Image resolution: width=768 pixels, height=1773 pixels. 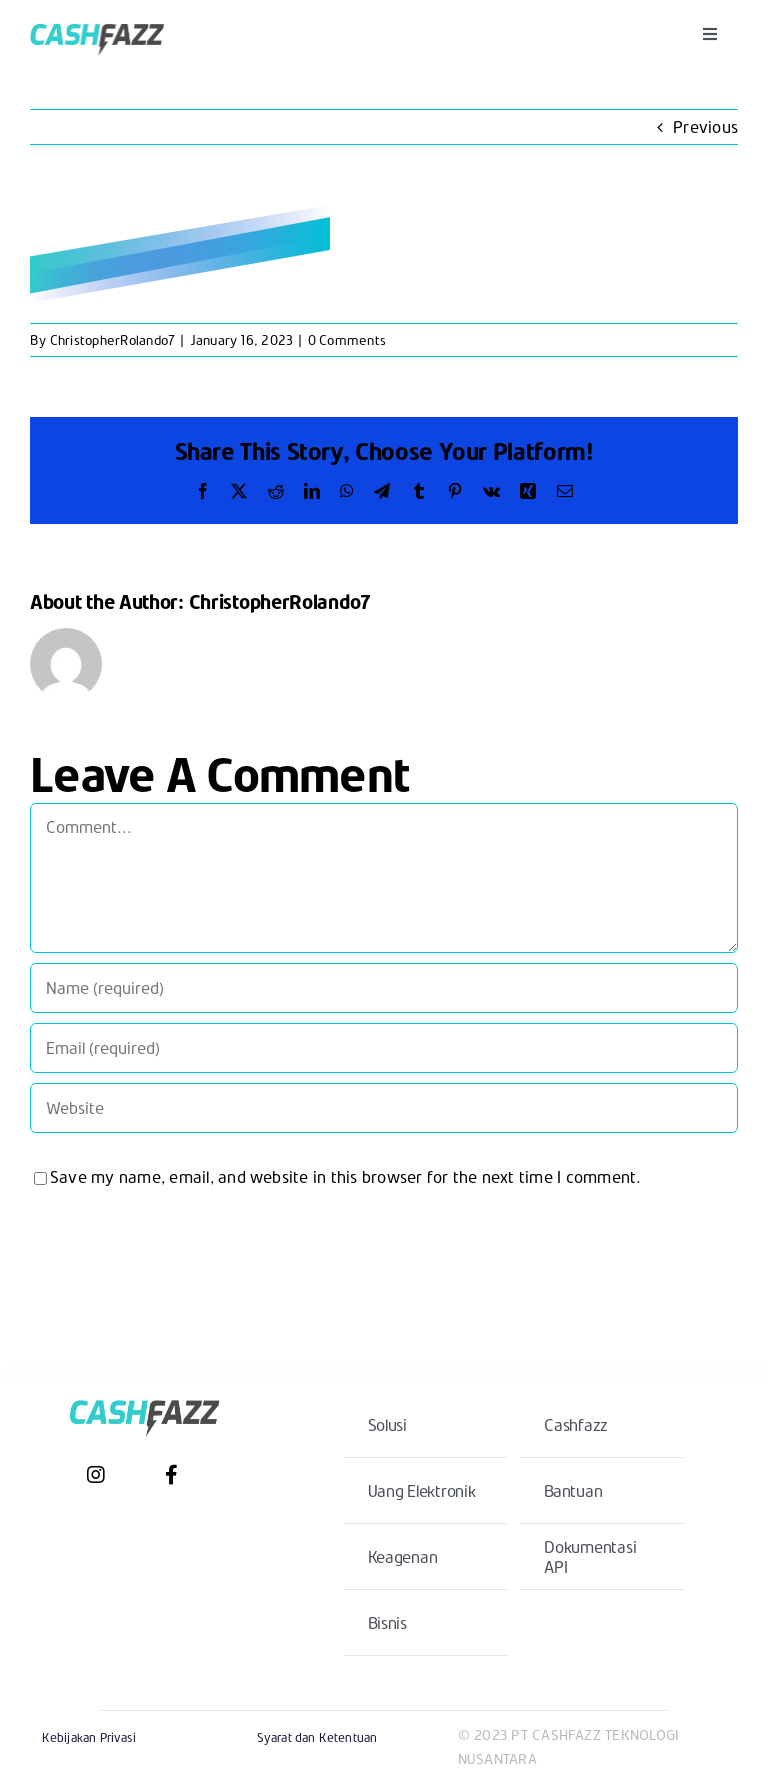 What do you see at coordinates (345, 1176) in the screenshot?
I see `Save my name, email, and website in this browser for the next time I comment.` at bounding box center [345, 1176].